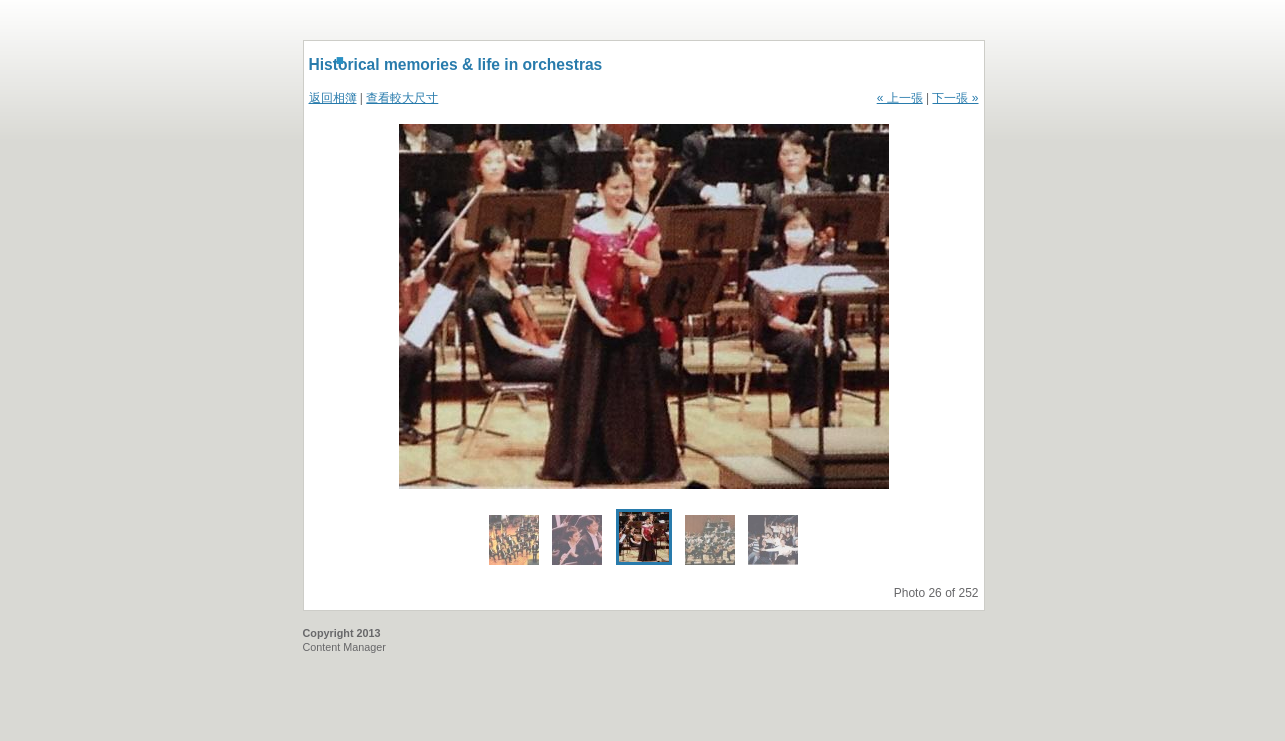 The width and height of the screenshot is (1285, 741). Describe the element at coordinates (900, 98) in the screenshot. I see `« 上一張` at that location.